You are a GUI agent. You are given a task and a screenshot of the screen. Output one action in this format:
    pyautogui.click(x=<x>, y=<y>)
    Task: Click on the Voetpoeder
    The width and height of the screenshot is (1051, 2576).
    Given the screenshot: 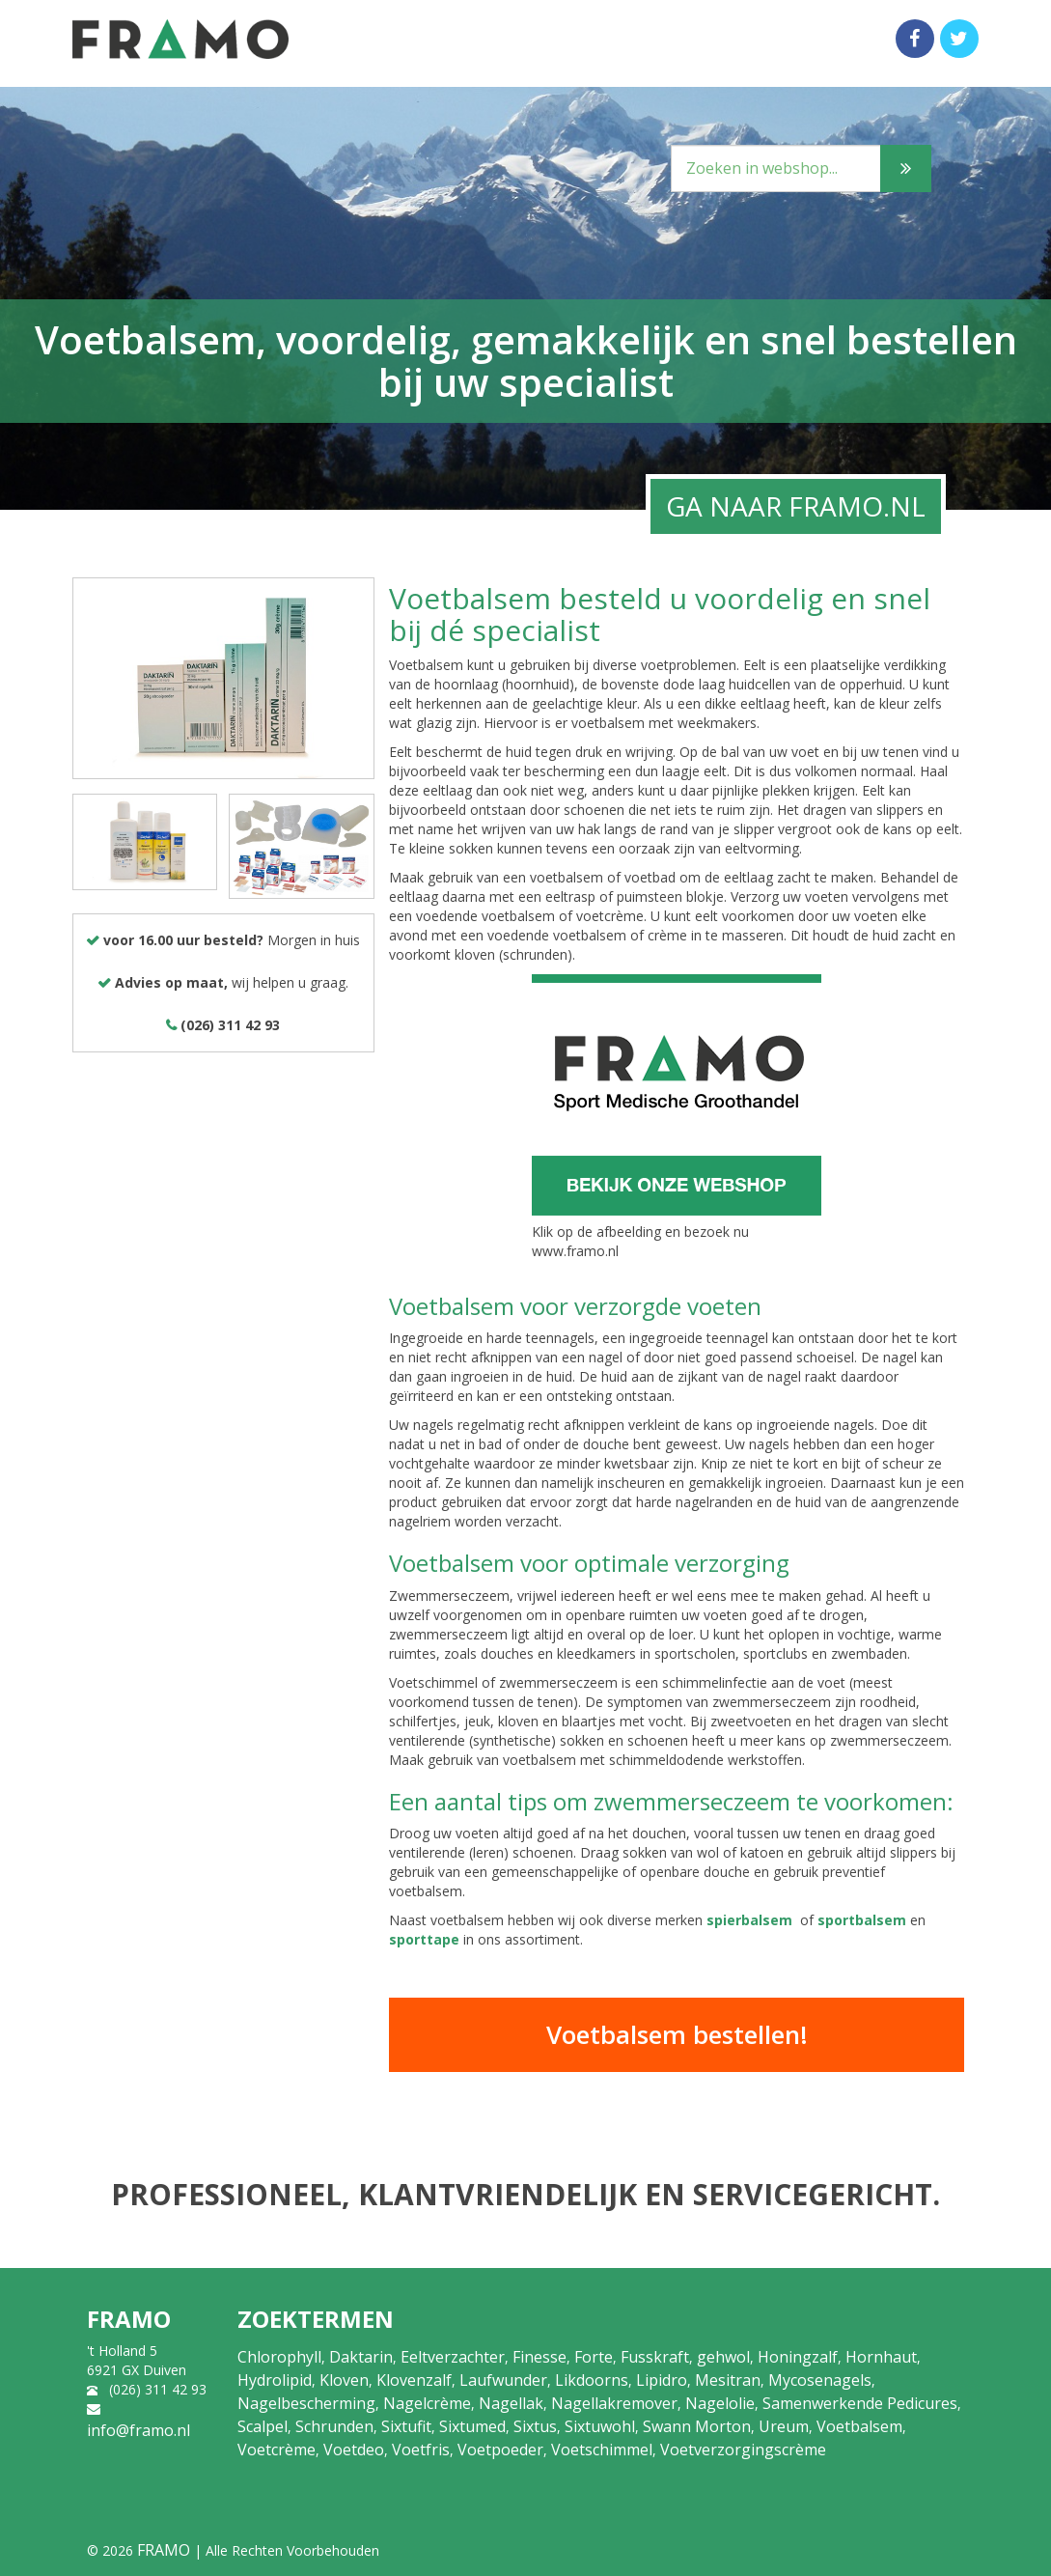 What is the action you would take?
    pyautogui.click(x=500, y=2449)
    